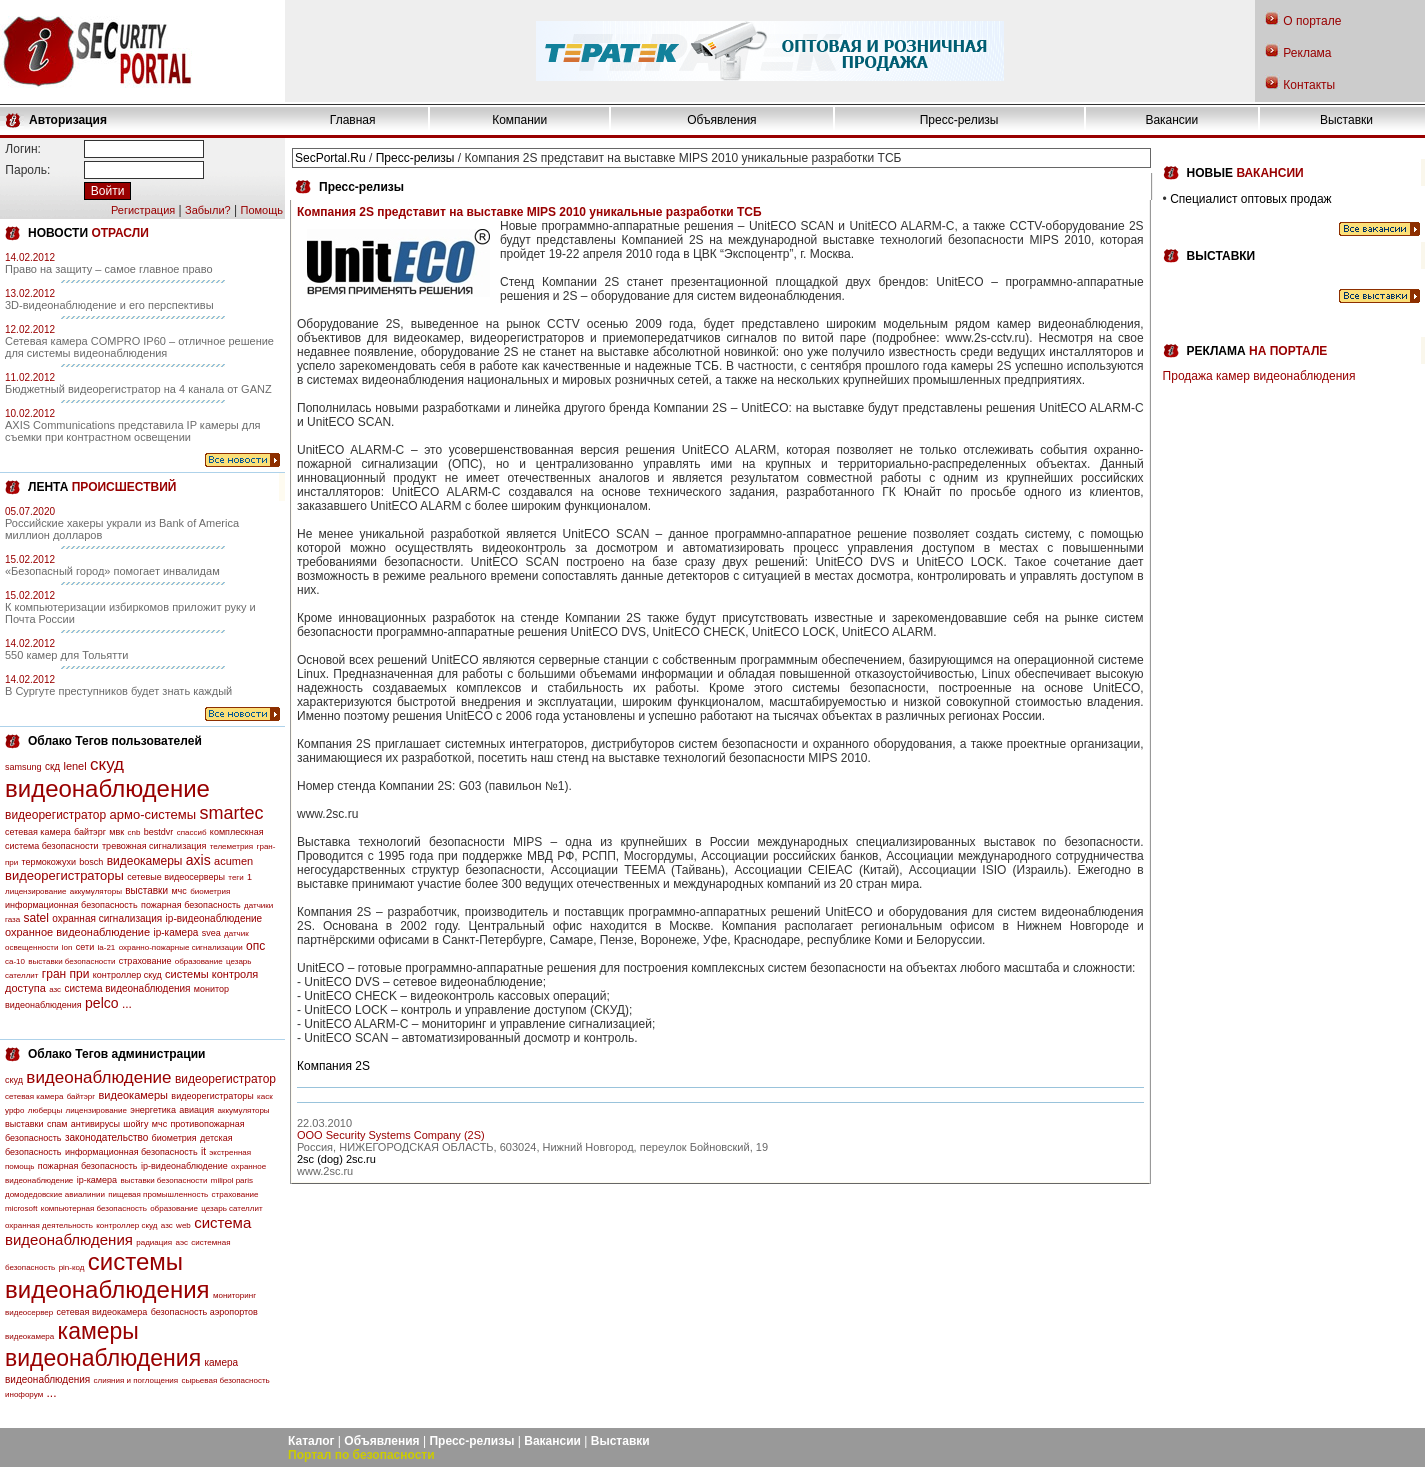  What do you see at coordinates (1312, 21) in the screenshot?
I see `О портале` at bounding box center [1312, 21].